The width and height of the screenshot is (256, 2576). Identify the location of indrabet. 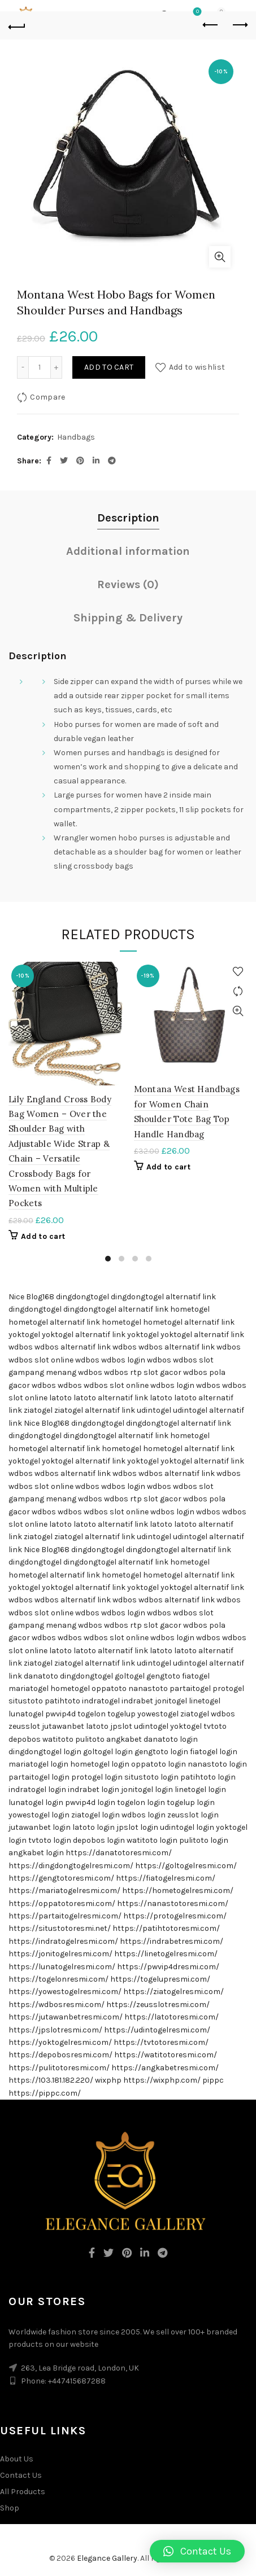
(137, 1701).